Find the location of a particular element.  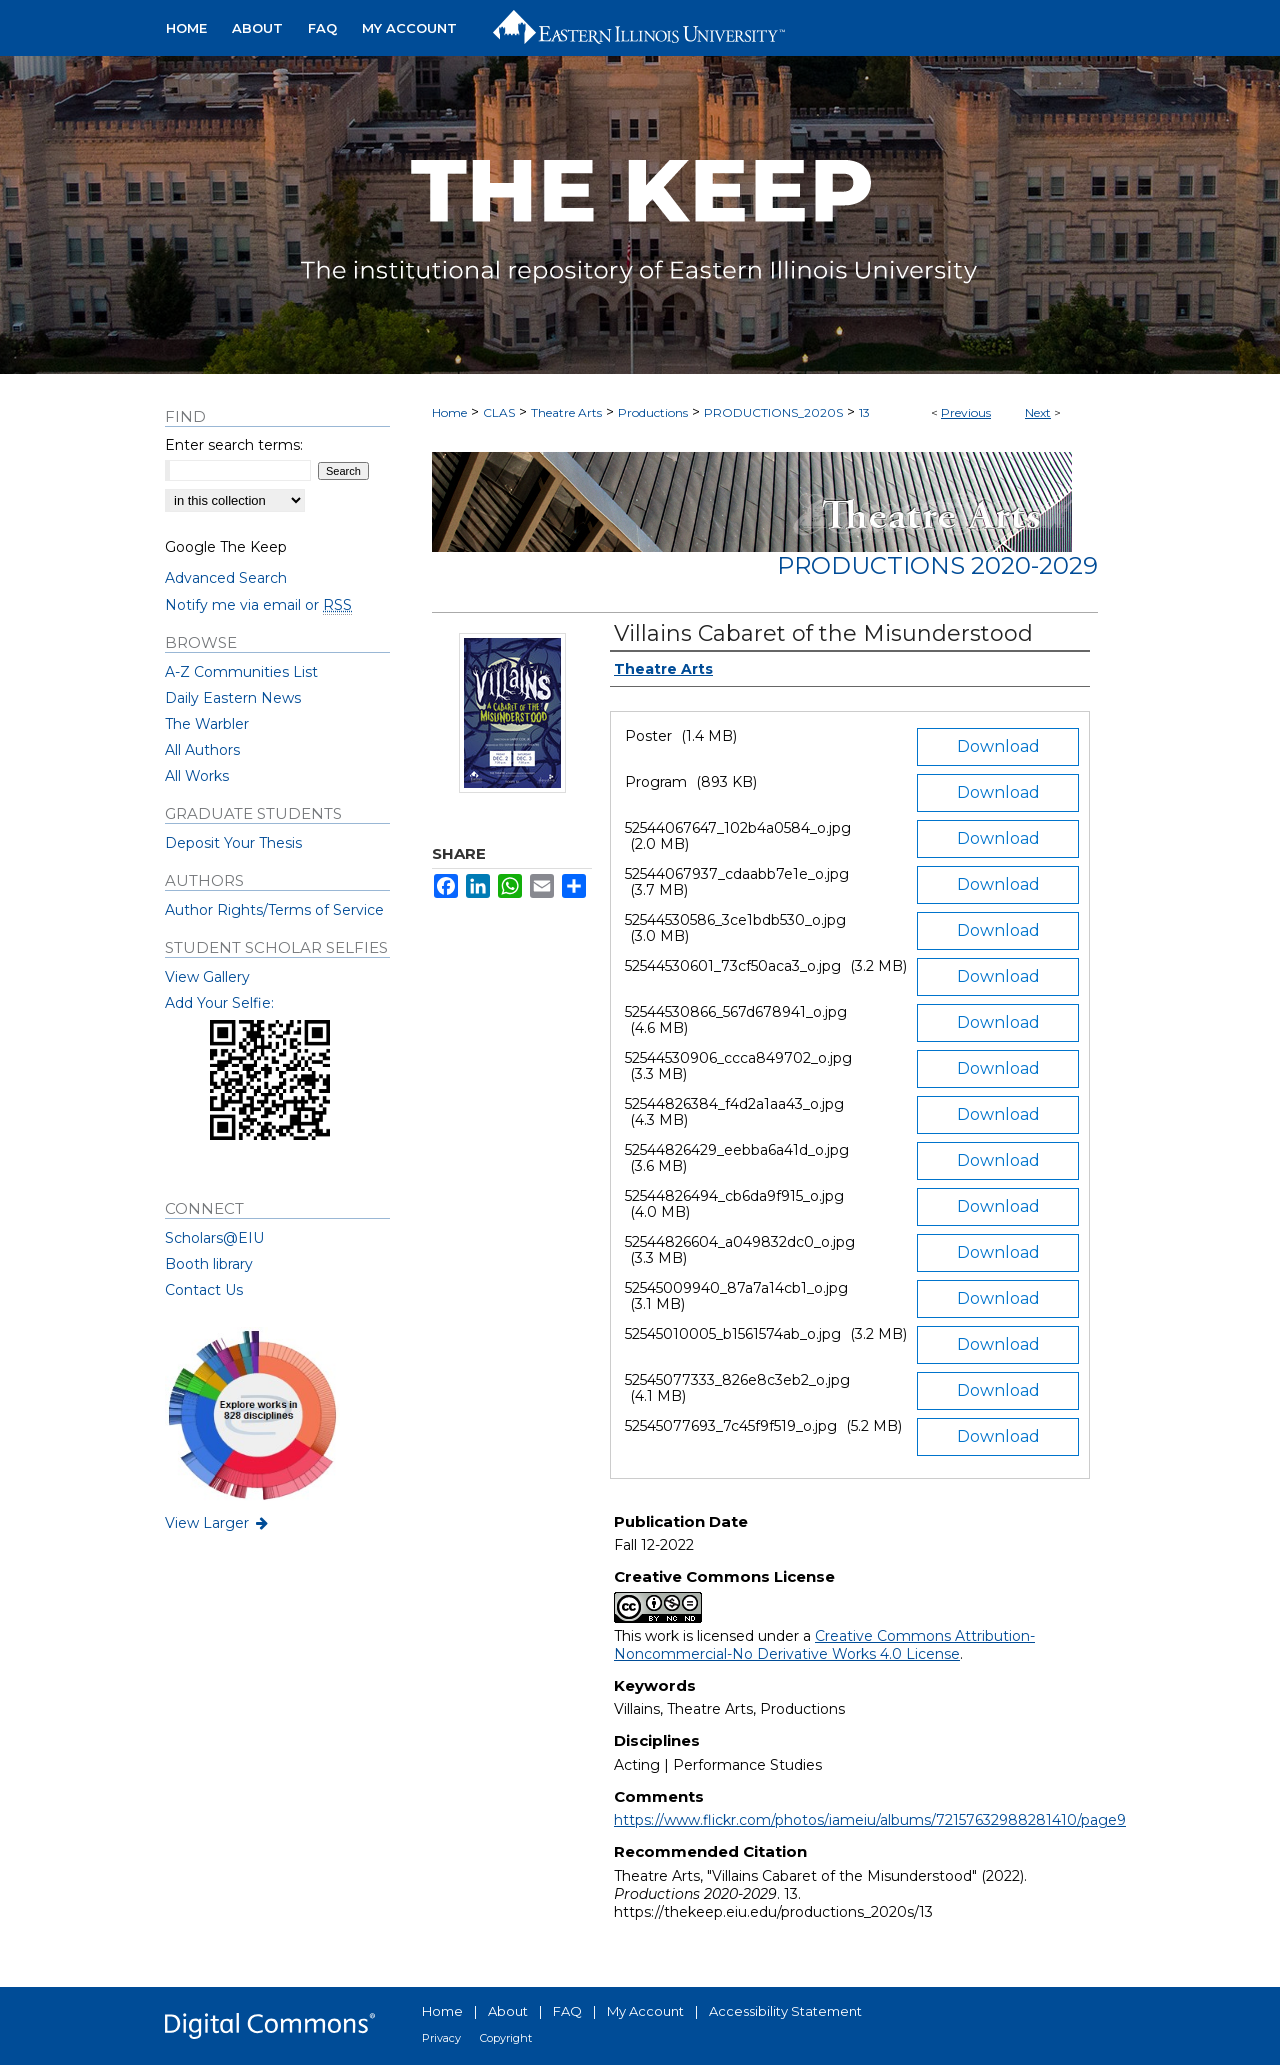

Add Your Selfie: is located at coordinates (219, 1003).